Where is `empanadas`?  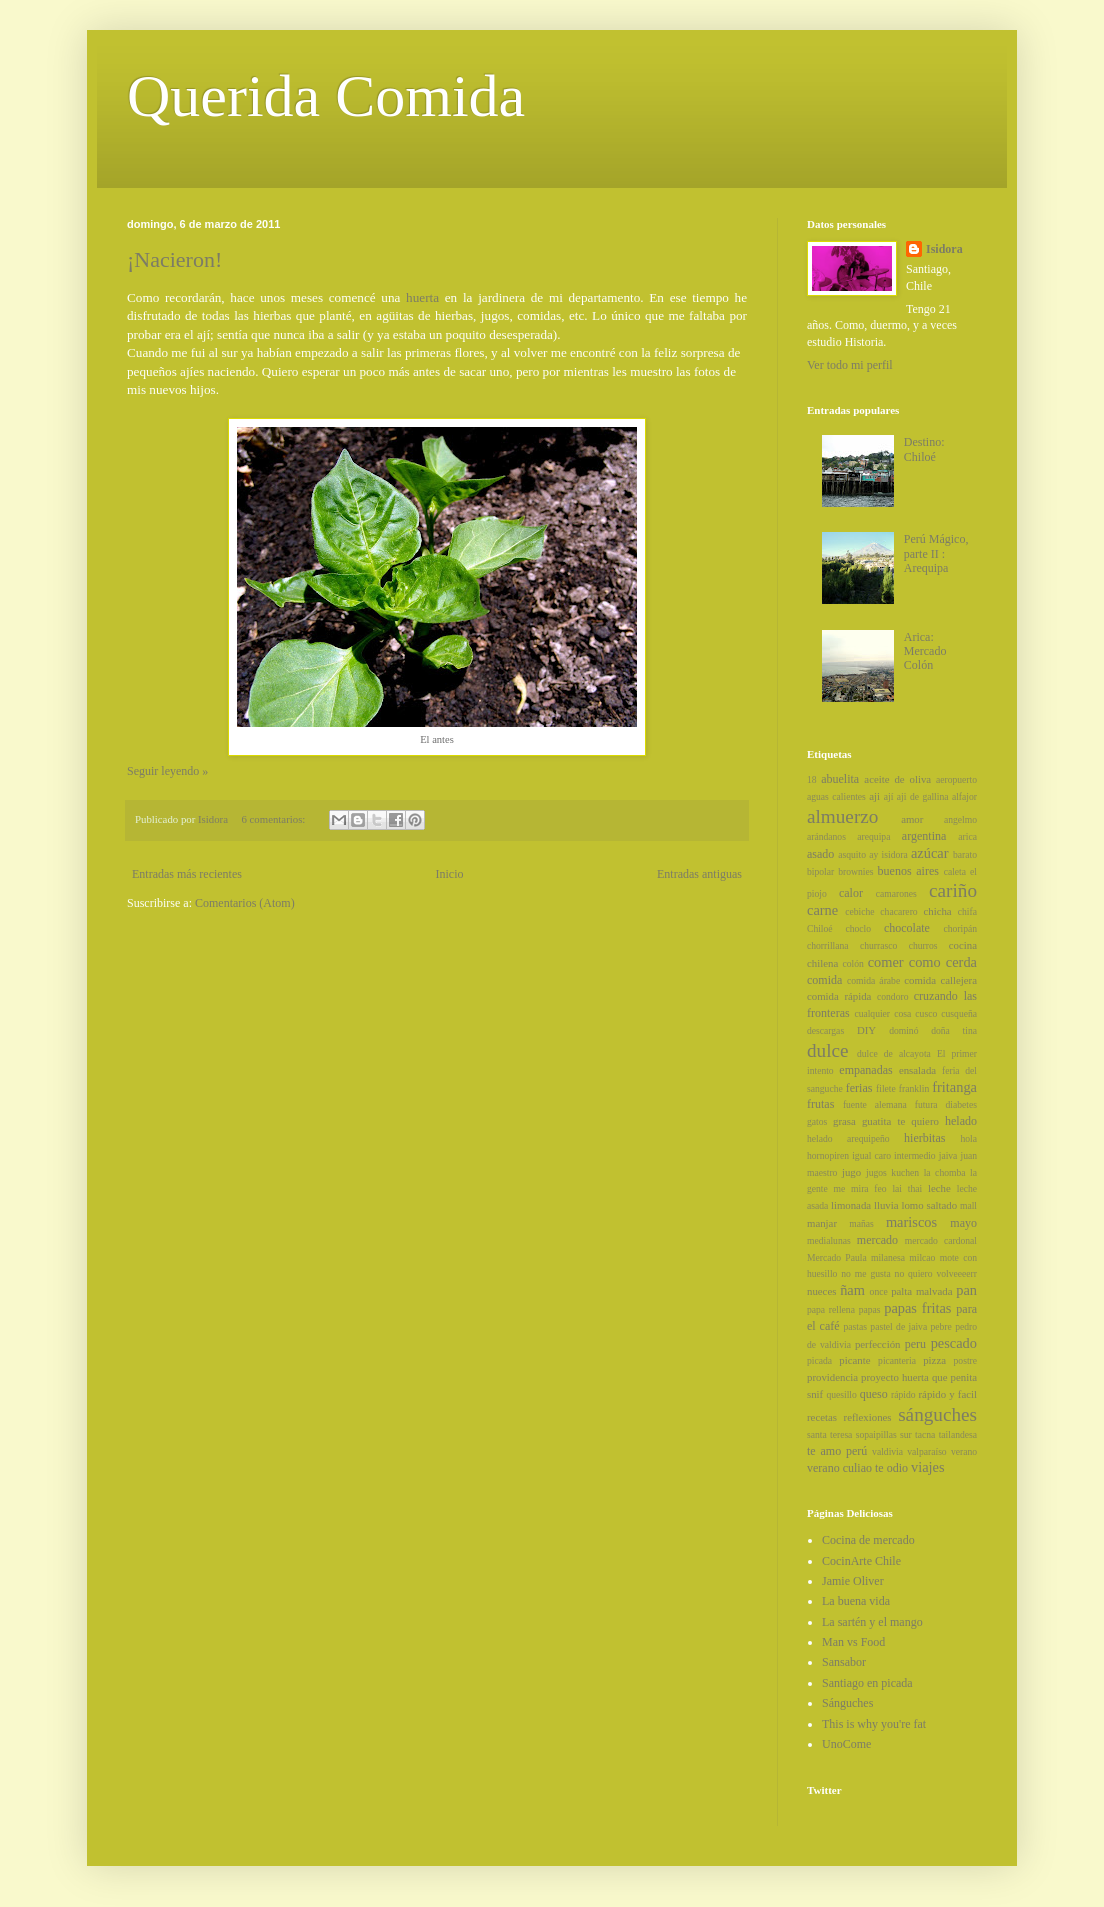
empanadas is located at coordinates (865, 1070).